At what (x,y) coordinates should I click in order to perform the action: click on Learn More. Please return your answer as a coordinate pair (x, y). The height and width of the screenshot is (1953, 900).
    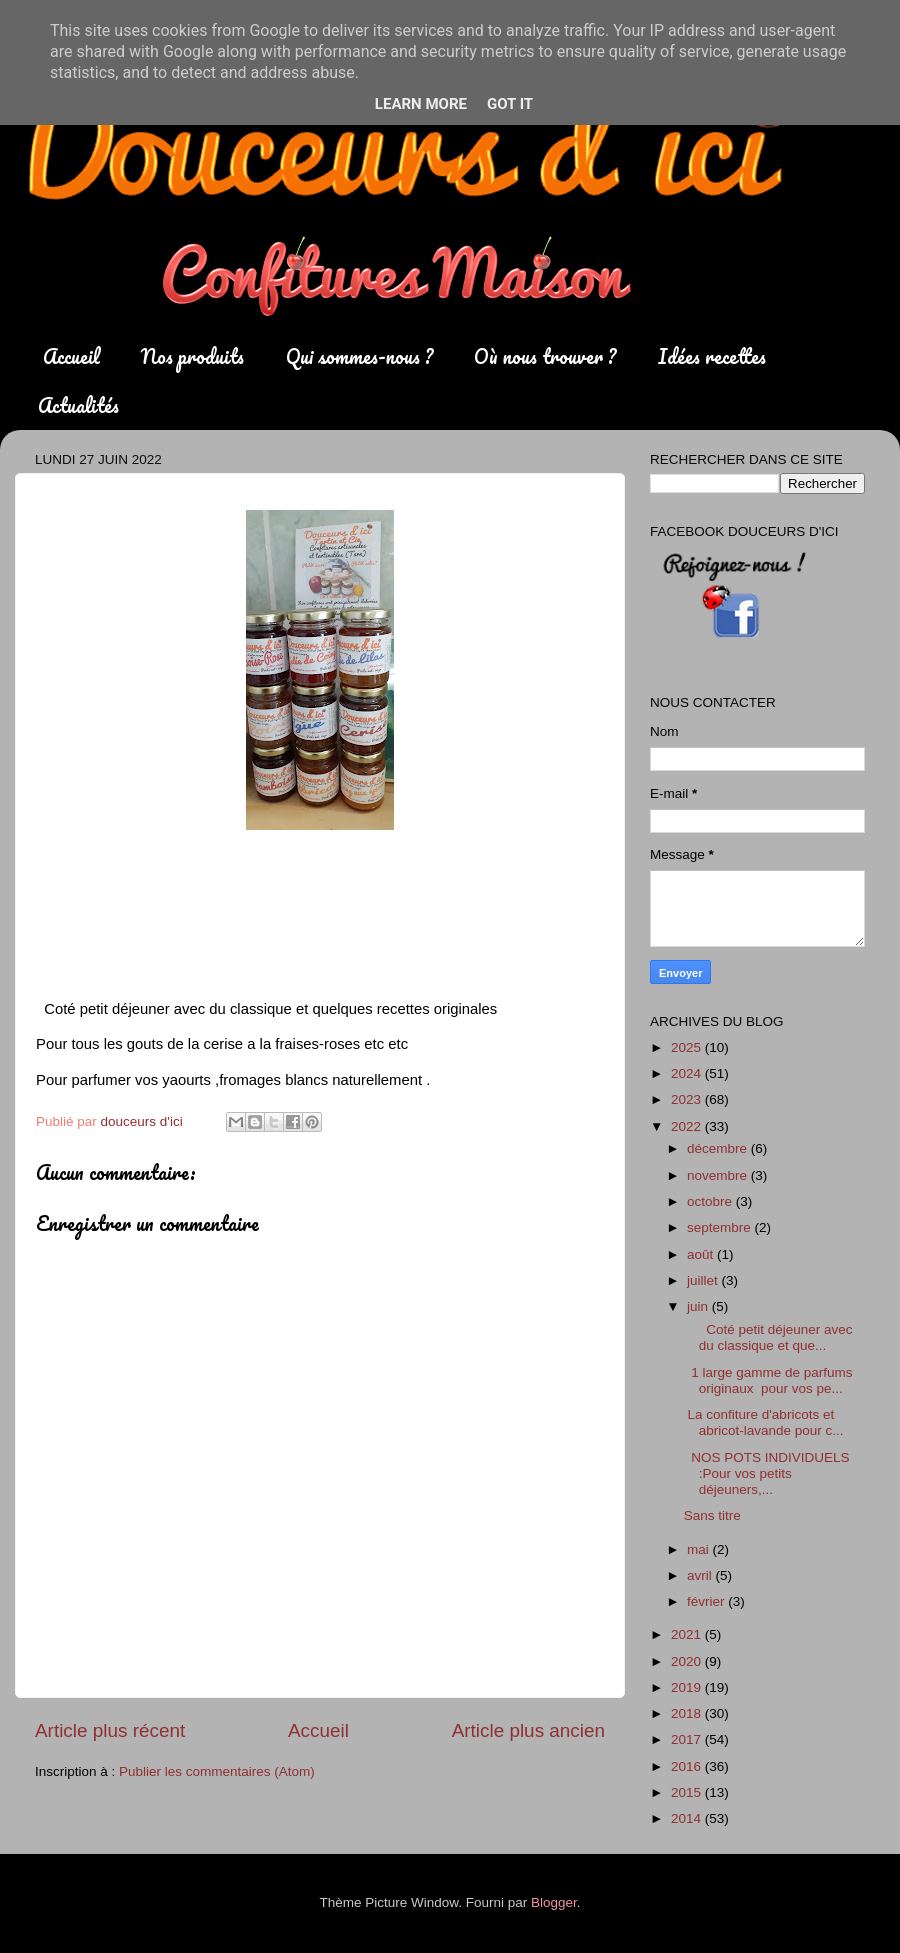
    Looking at the image, I should click on (421, 104).